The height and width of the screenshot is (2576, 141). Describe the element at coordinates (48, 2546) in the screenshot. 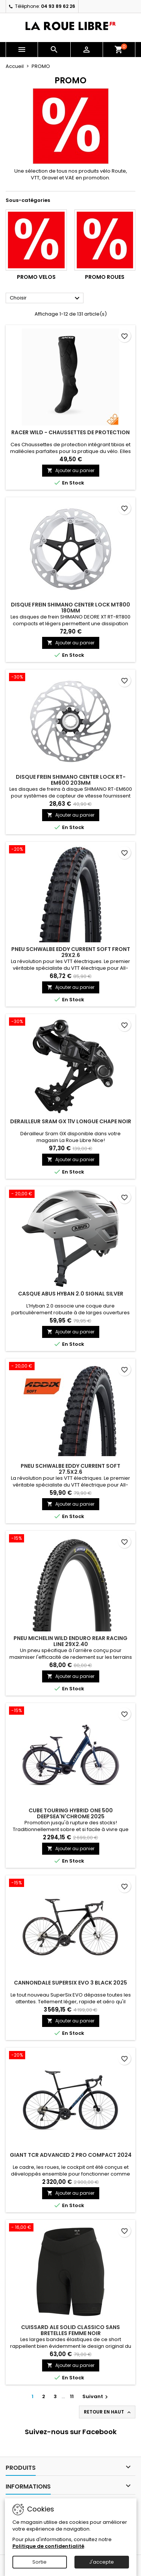

I see `Politique de confidentialité` at that location.